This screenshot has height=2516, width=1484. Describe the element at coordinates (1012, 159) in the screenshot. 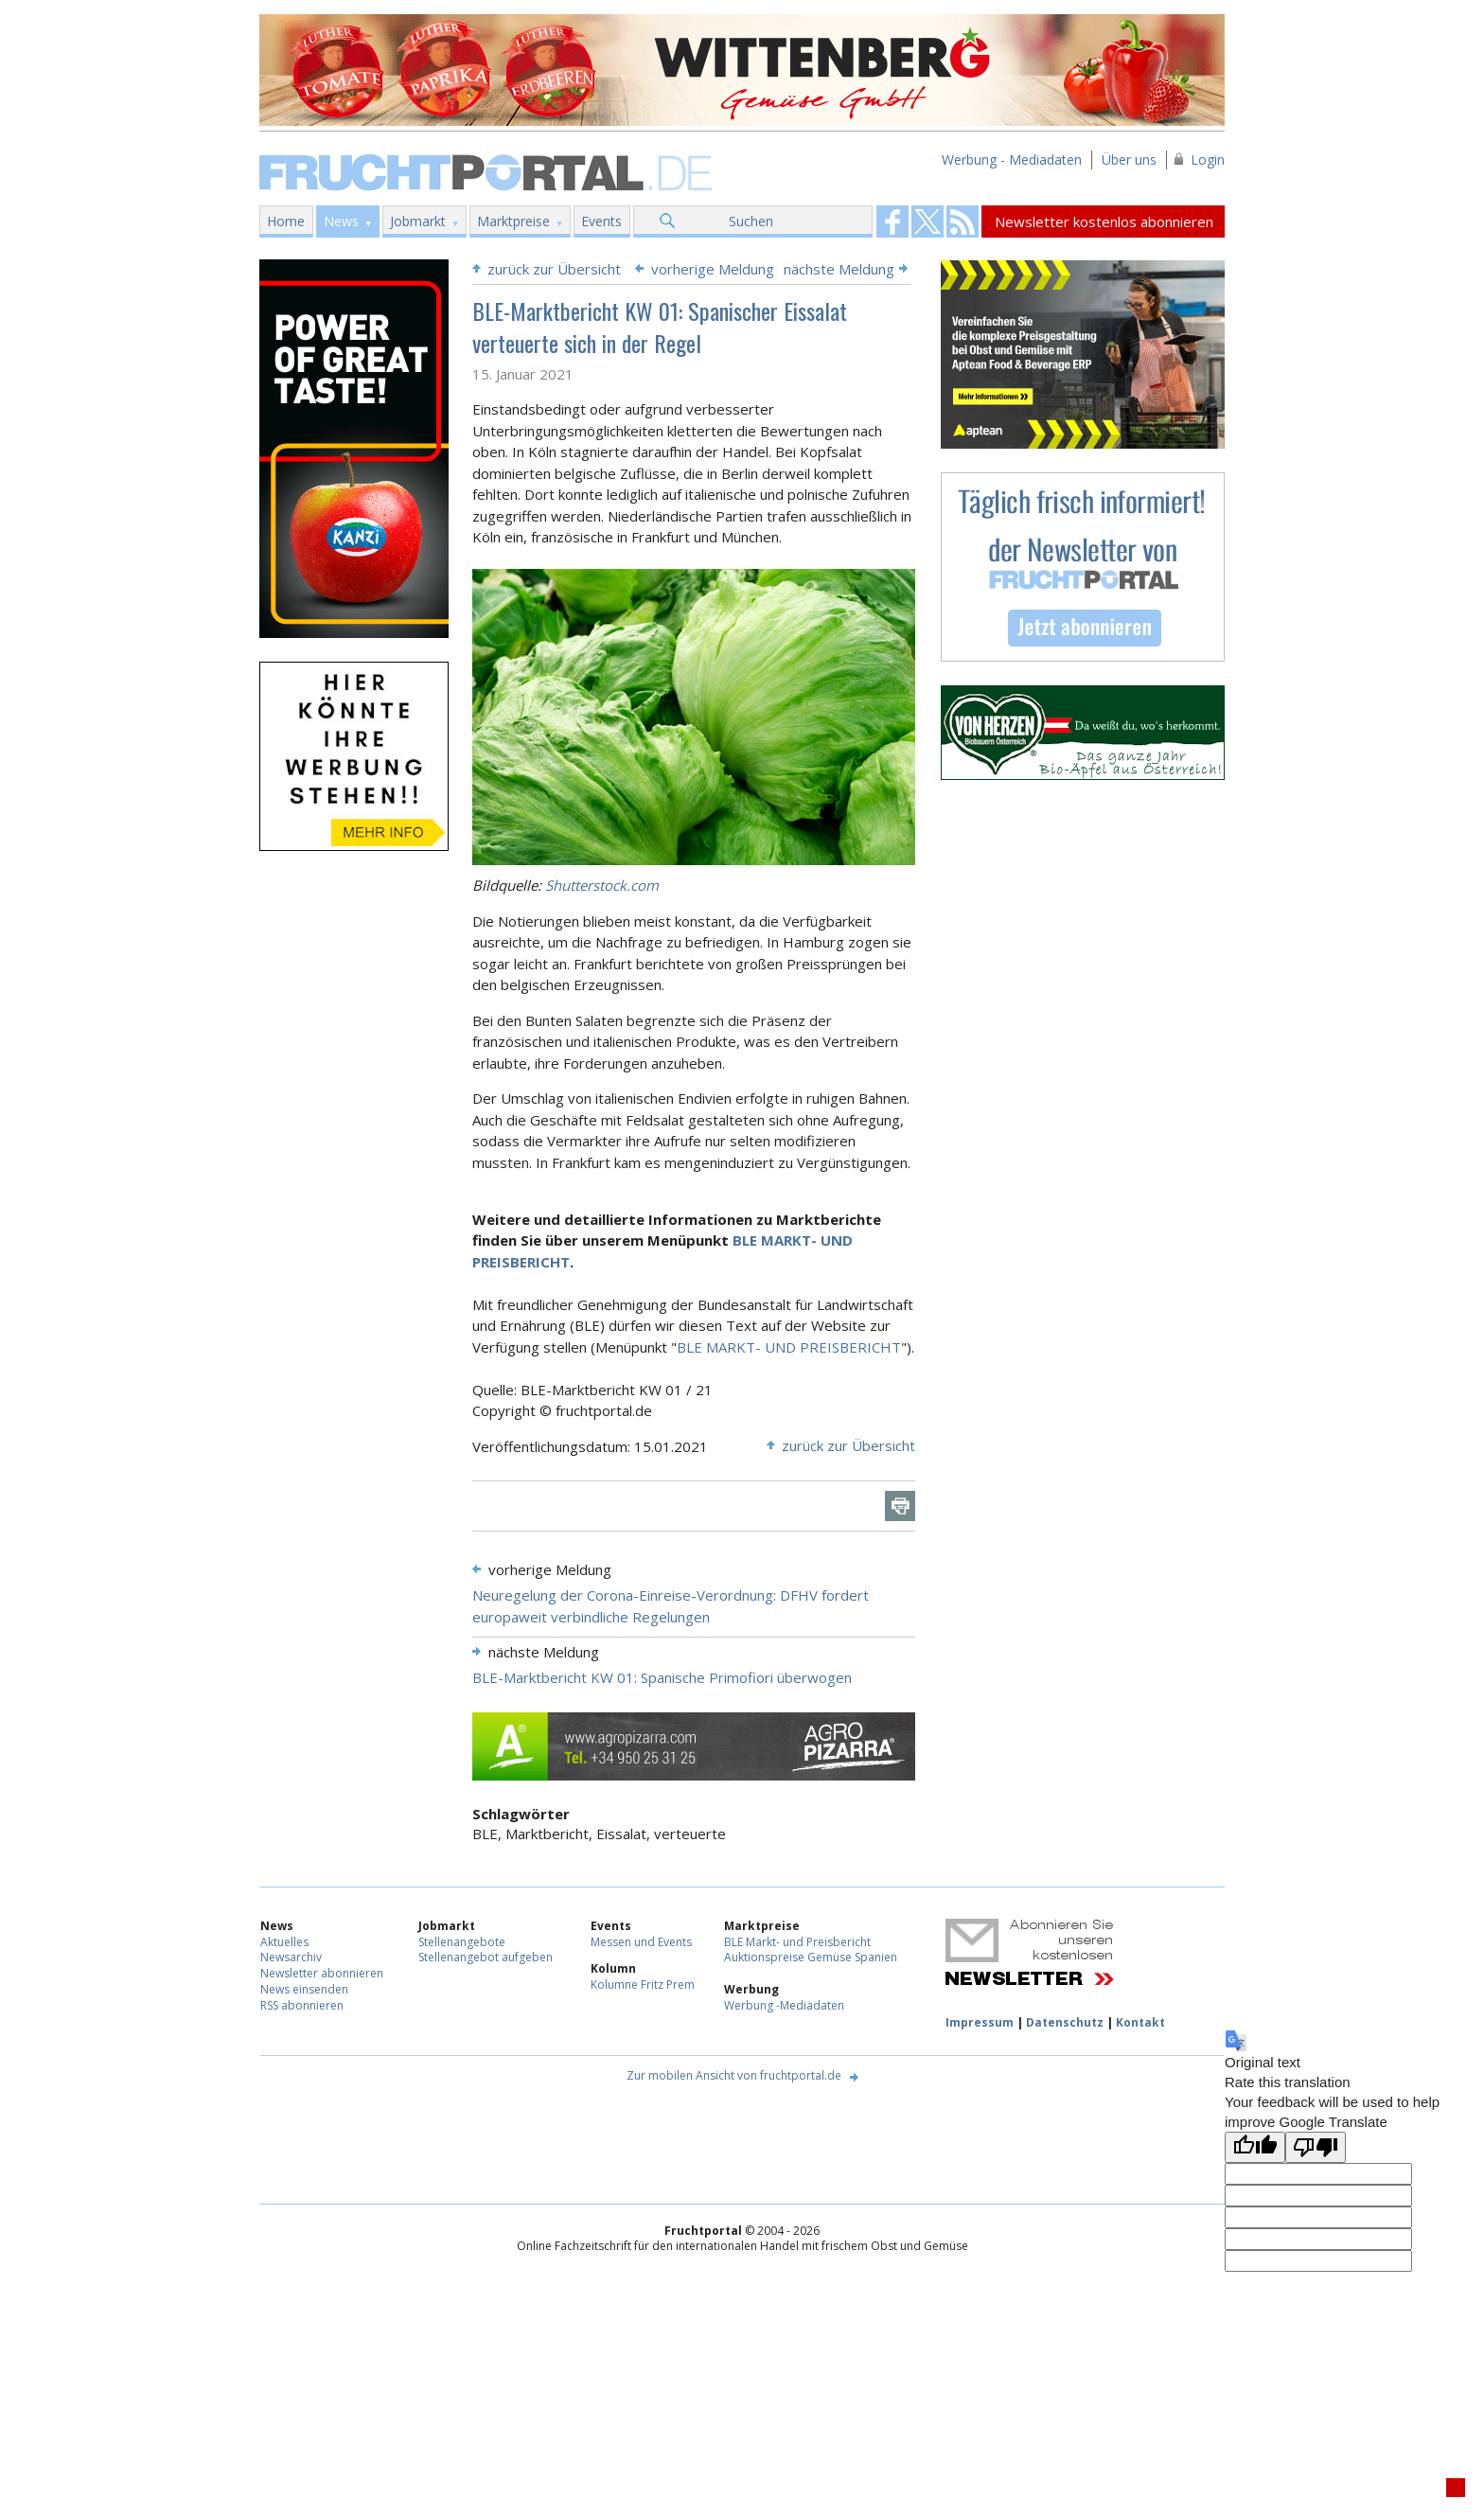

I see `Werbung - Mediadaten` at that location.